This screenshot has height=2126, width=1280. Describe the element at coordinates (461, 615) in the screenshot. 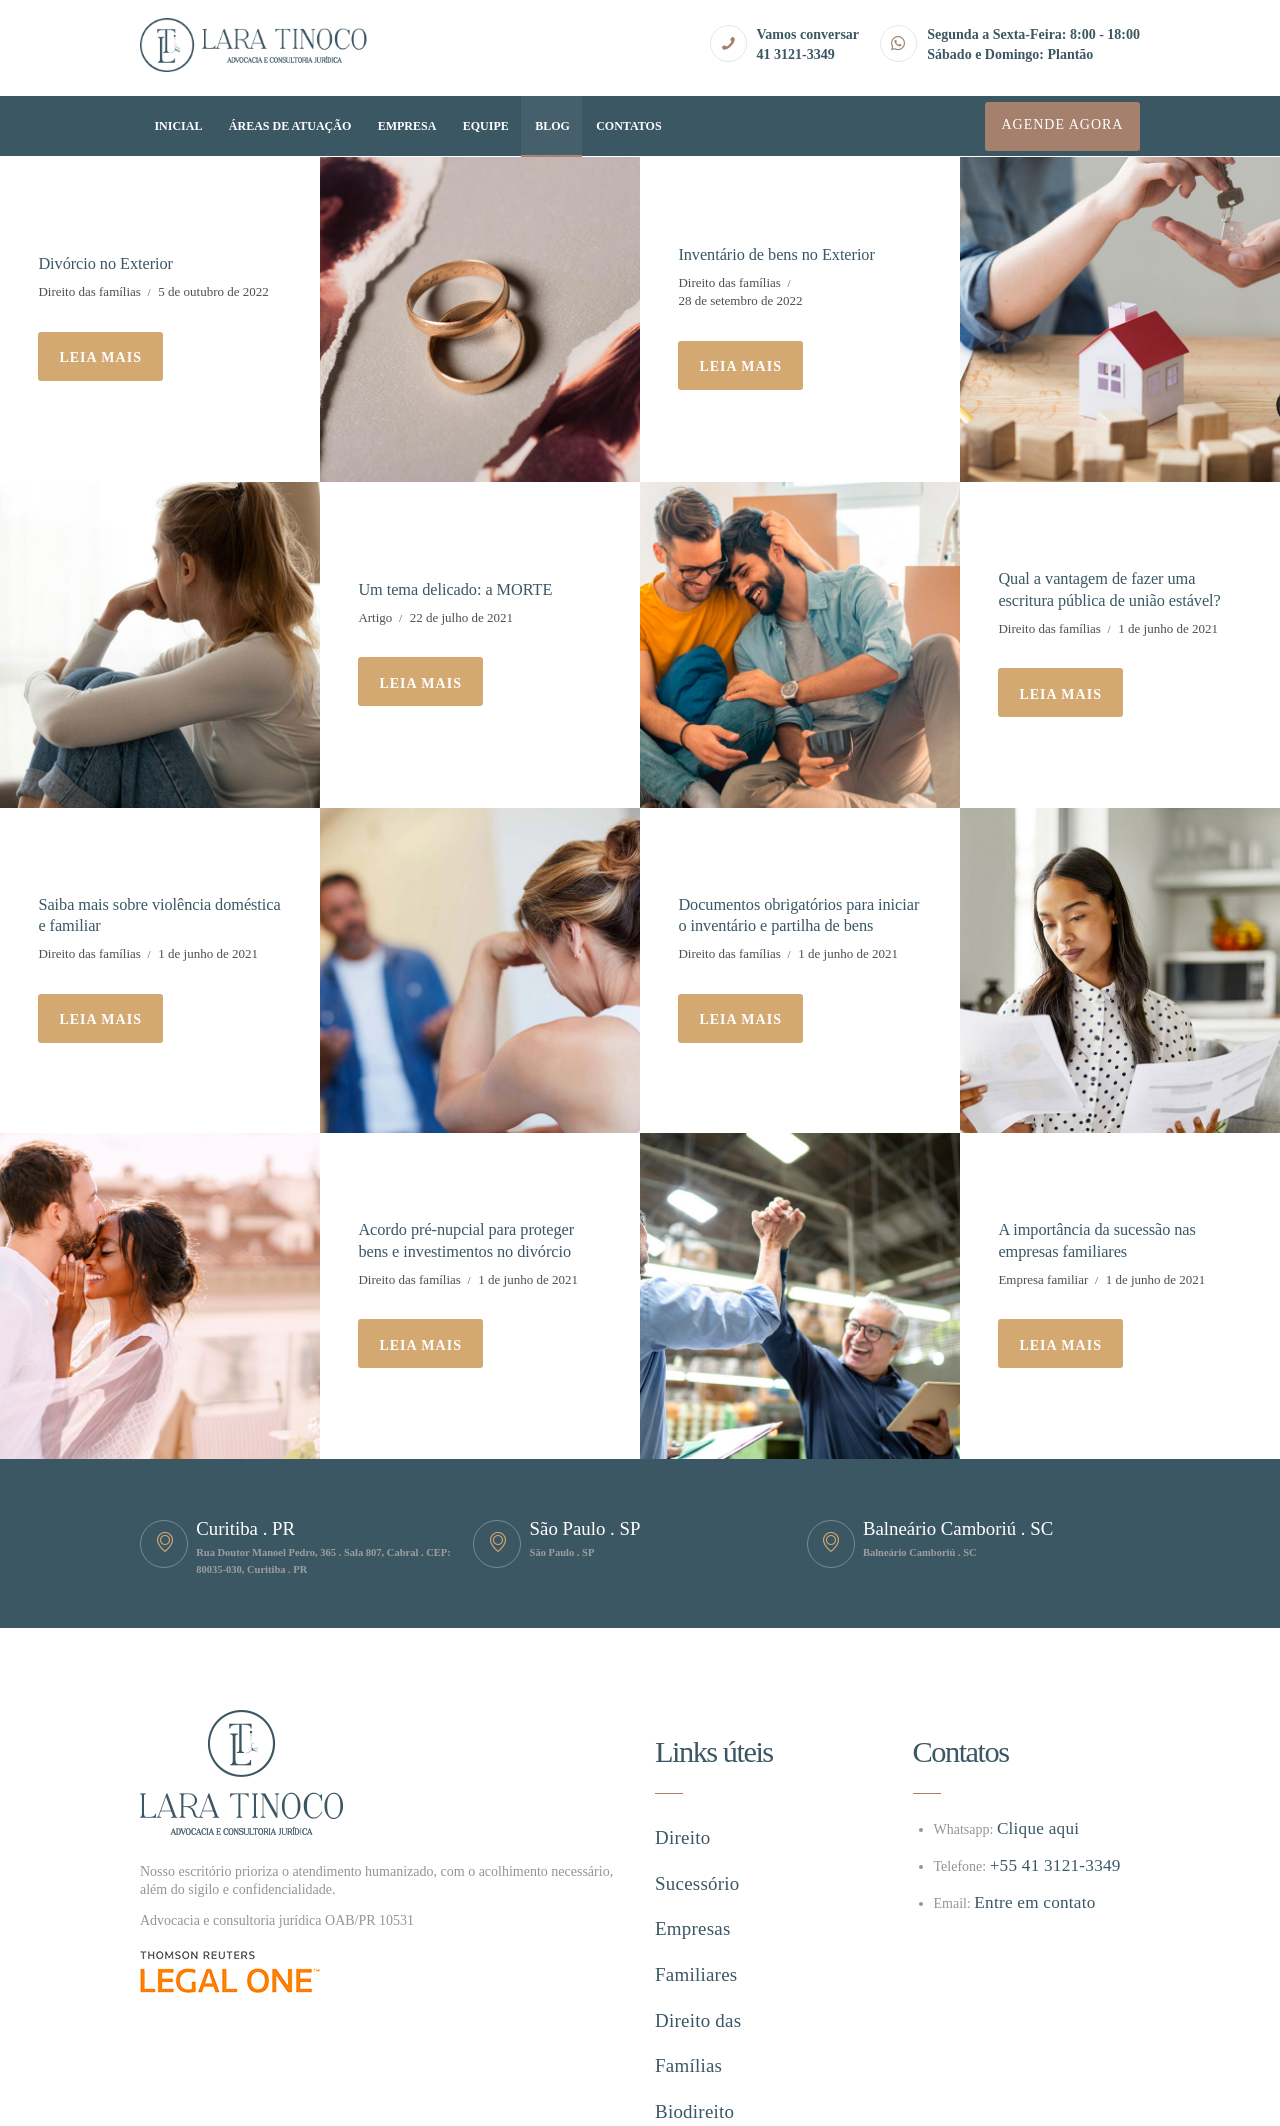

I see `22 de julho de 2021` at that location.